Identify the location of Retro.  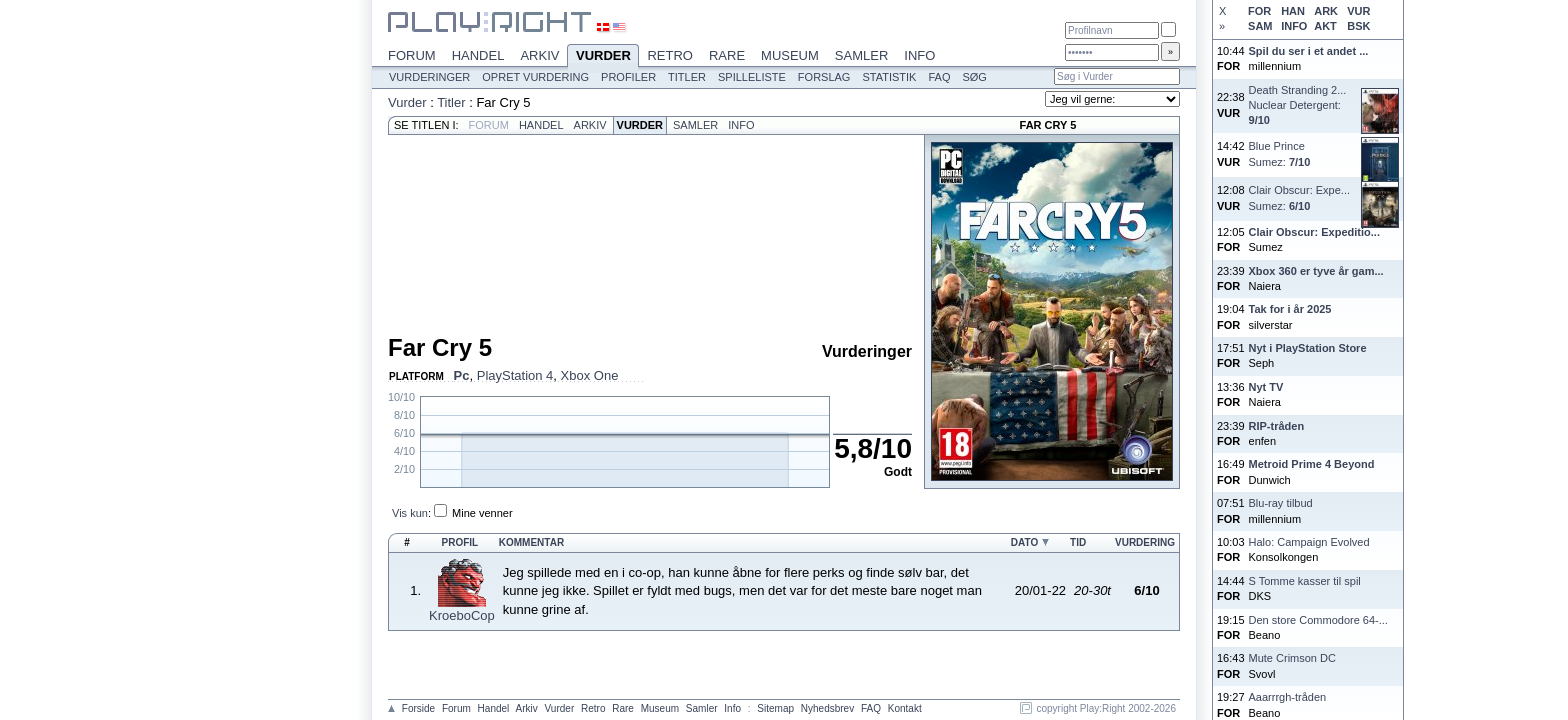
(670, 55).